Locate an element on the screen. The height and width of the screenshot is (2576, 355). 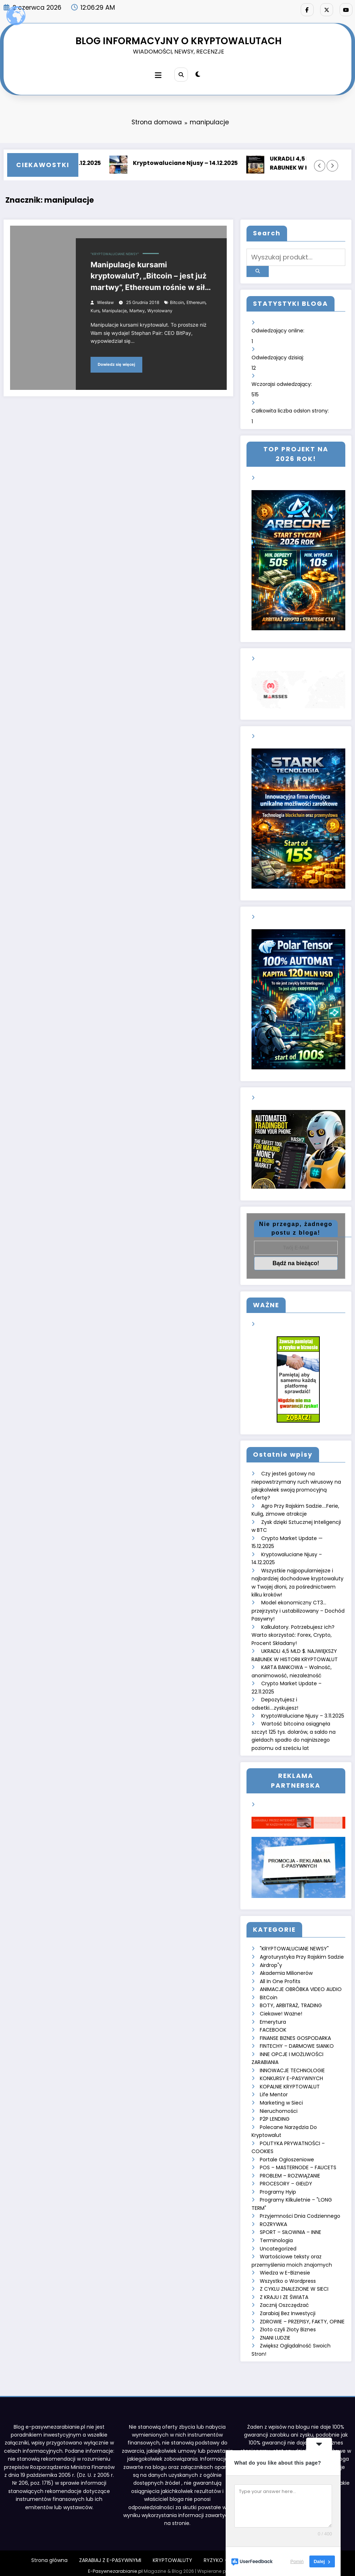
bitcoin is located at coordinates (177, 302).